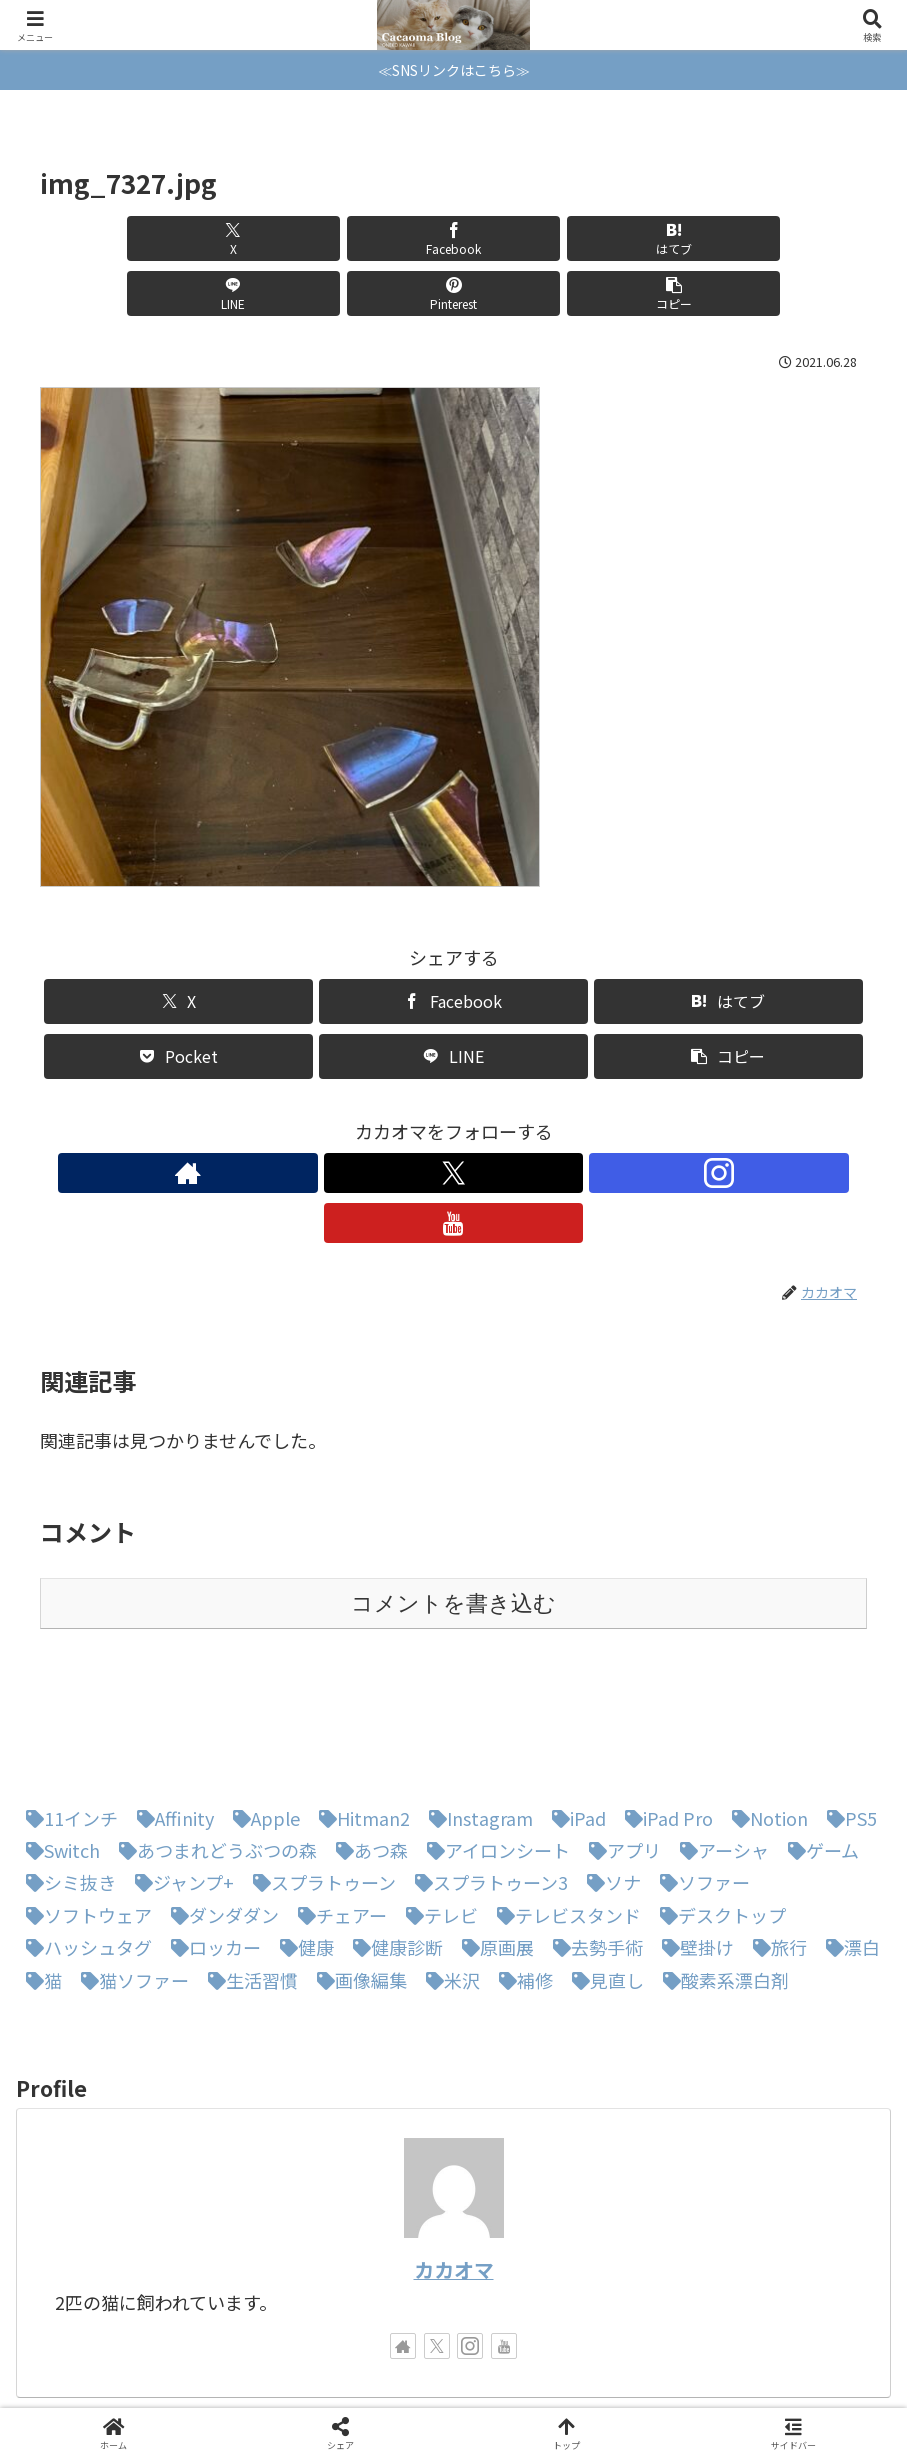 This screenshot has height=2458, width=907. Describe the element at coordinates (431, 1118) in the screenshot. I see `[Xをフォロー]` at that location.